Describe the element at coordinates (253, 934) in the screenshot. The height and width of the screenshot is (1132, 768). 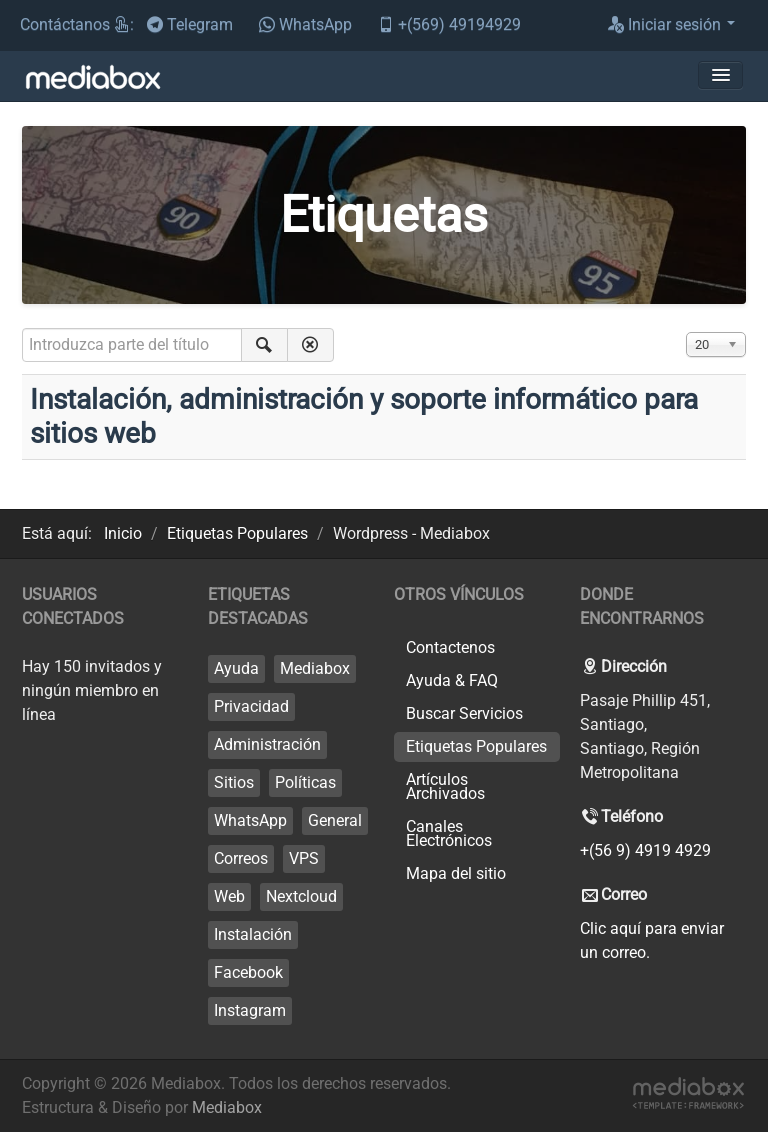
I see `Instalación` at that location.